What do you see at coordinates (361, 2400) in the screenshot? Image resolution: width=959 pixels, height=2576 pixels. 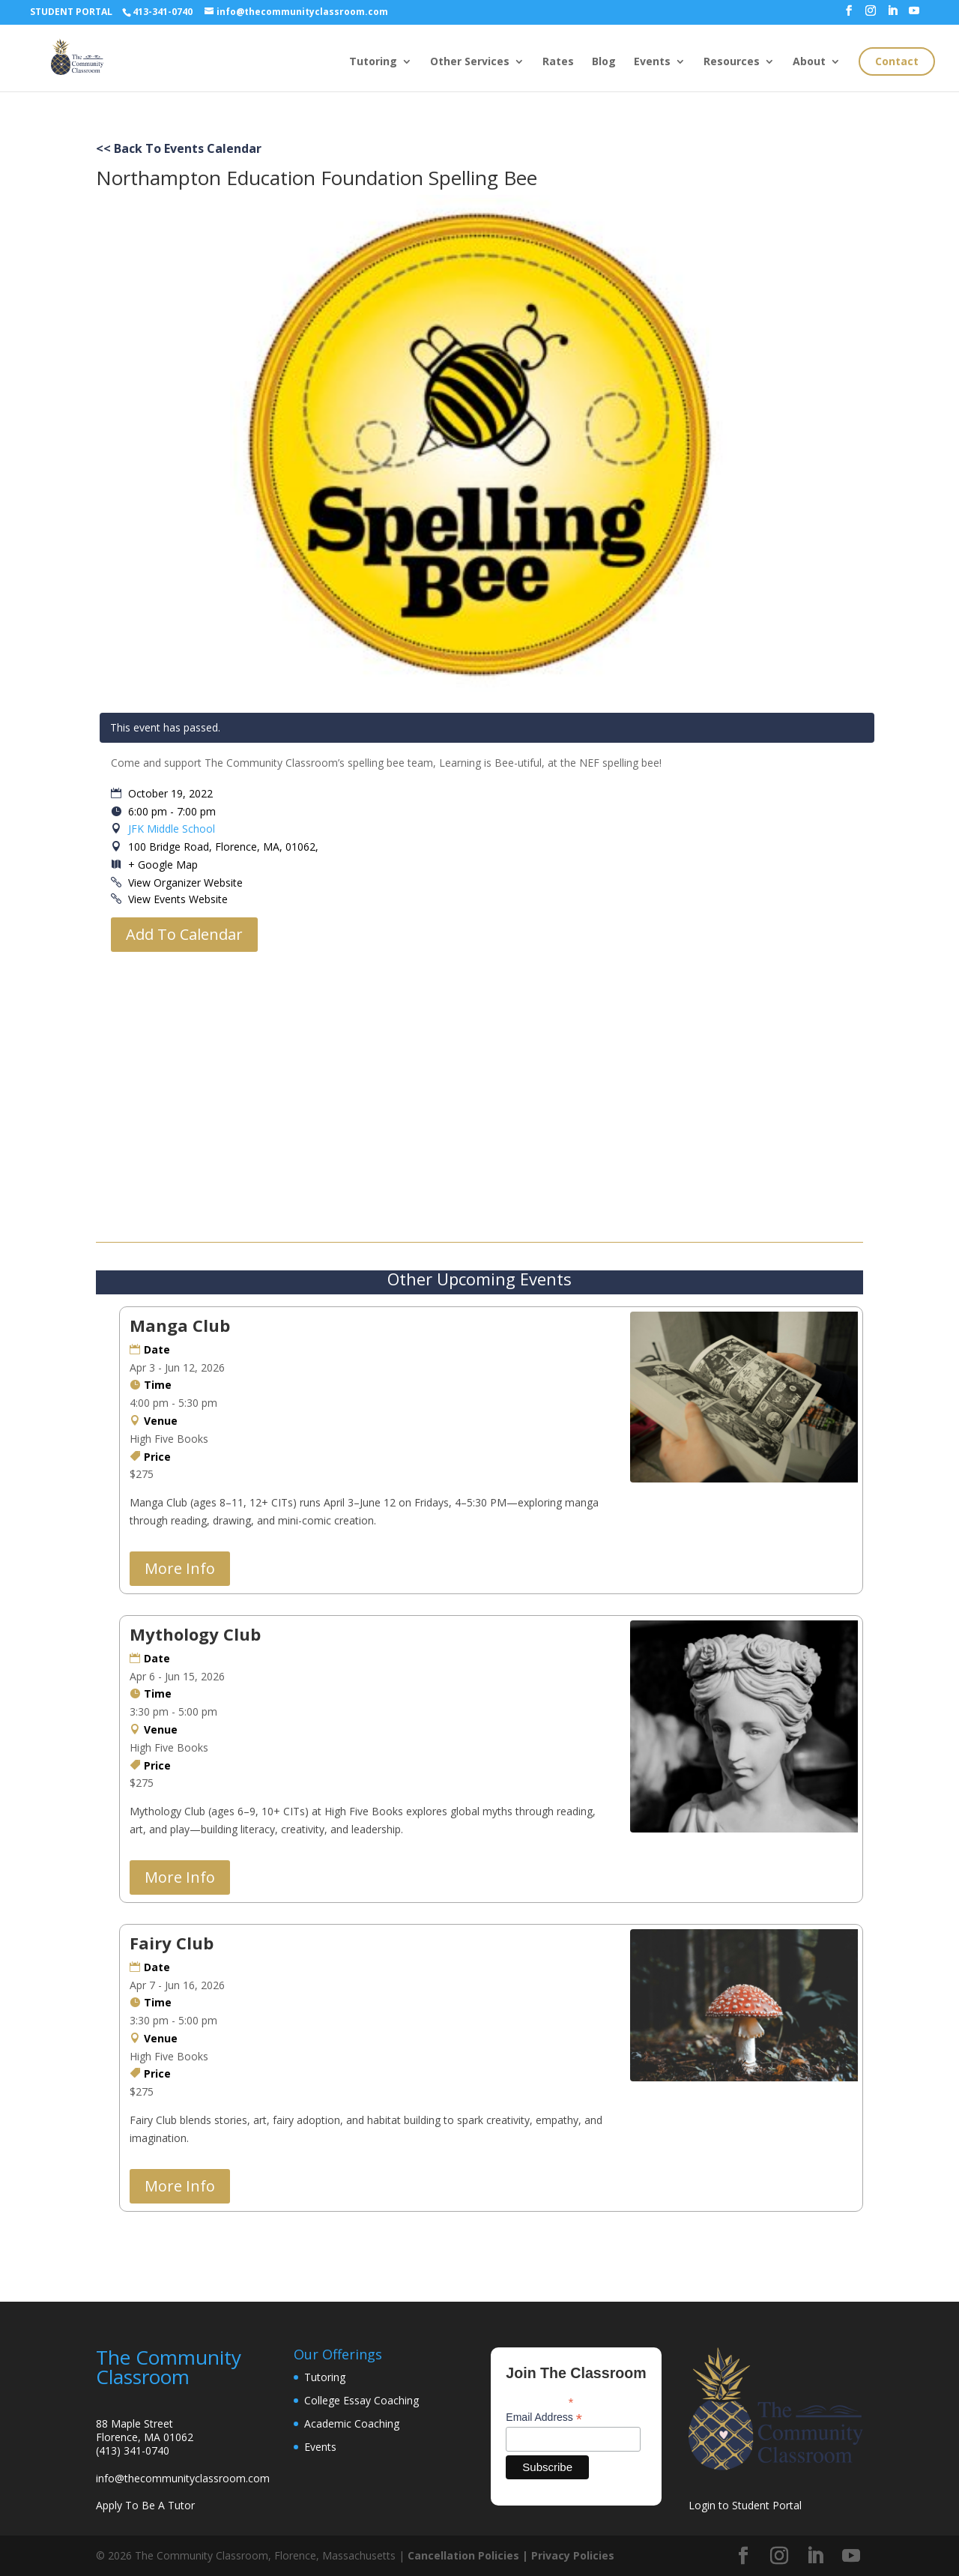 I see `College Essay Coaching` at bounding box center [361, 2400].